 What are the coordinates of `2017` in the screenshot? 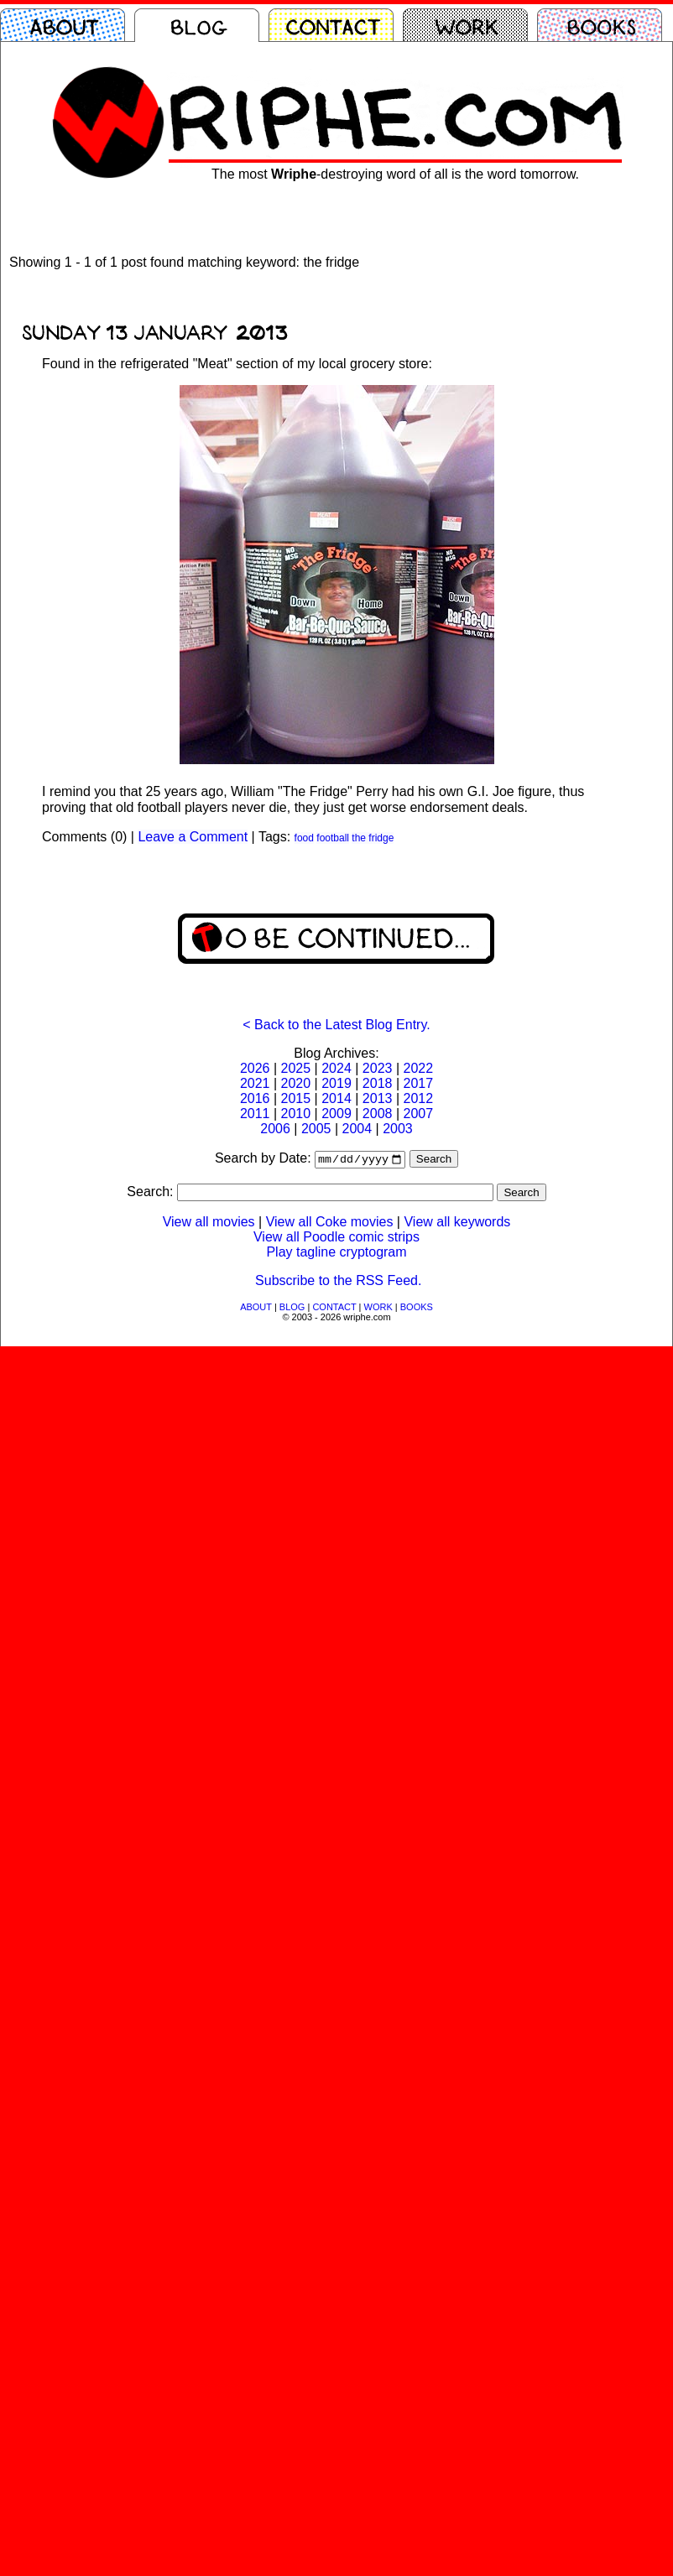 It's located at (418, 1083).